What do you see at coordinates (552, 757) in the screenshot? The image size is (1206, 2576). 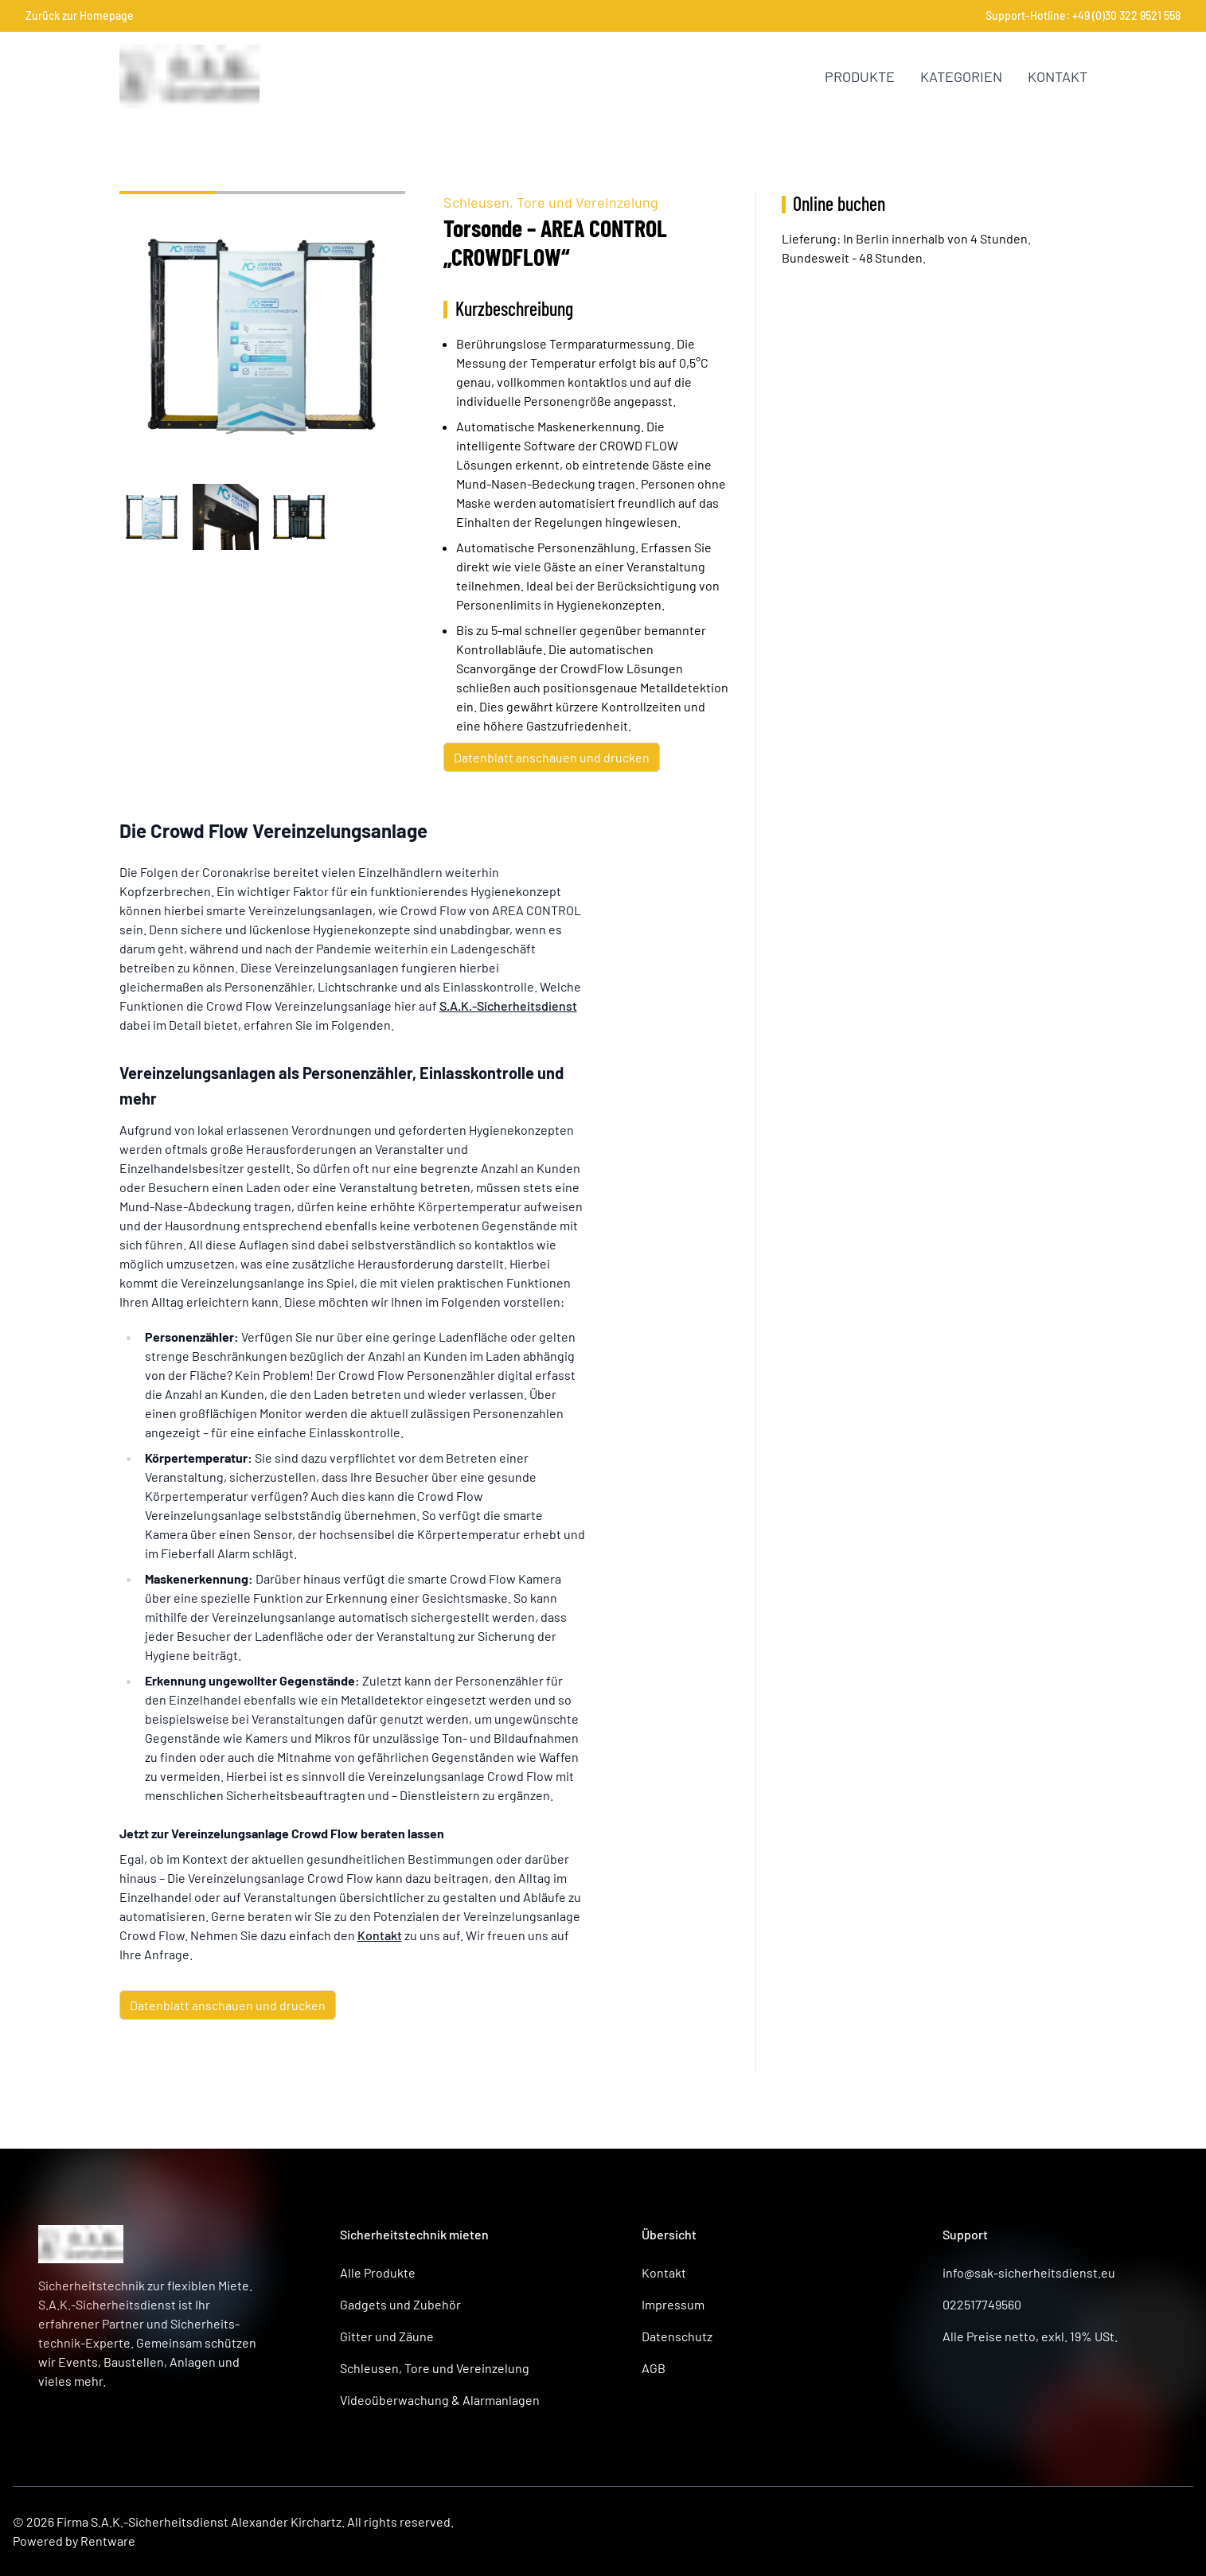 I see `Datenblatt anschauen und drucken` at bounding box center [552, 757].